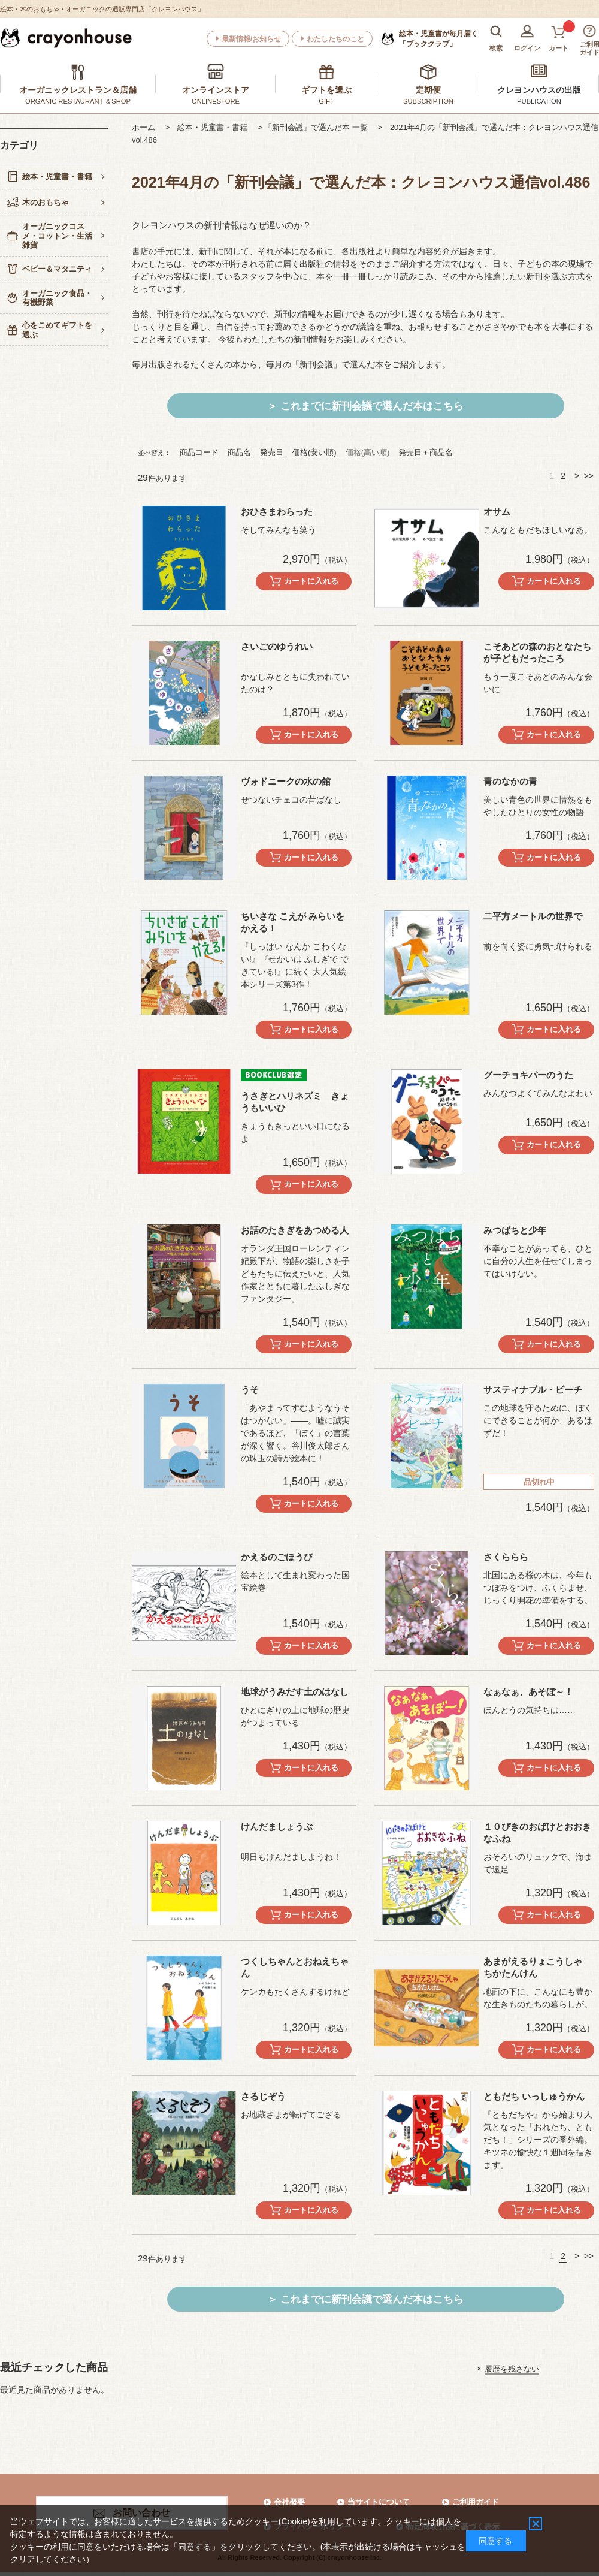 This screenshot has width=599, height=2576. Describe the element at coordinates (286, 781) in the screenshot. I see `ヴォドニークの水の館` at that location.